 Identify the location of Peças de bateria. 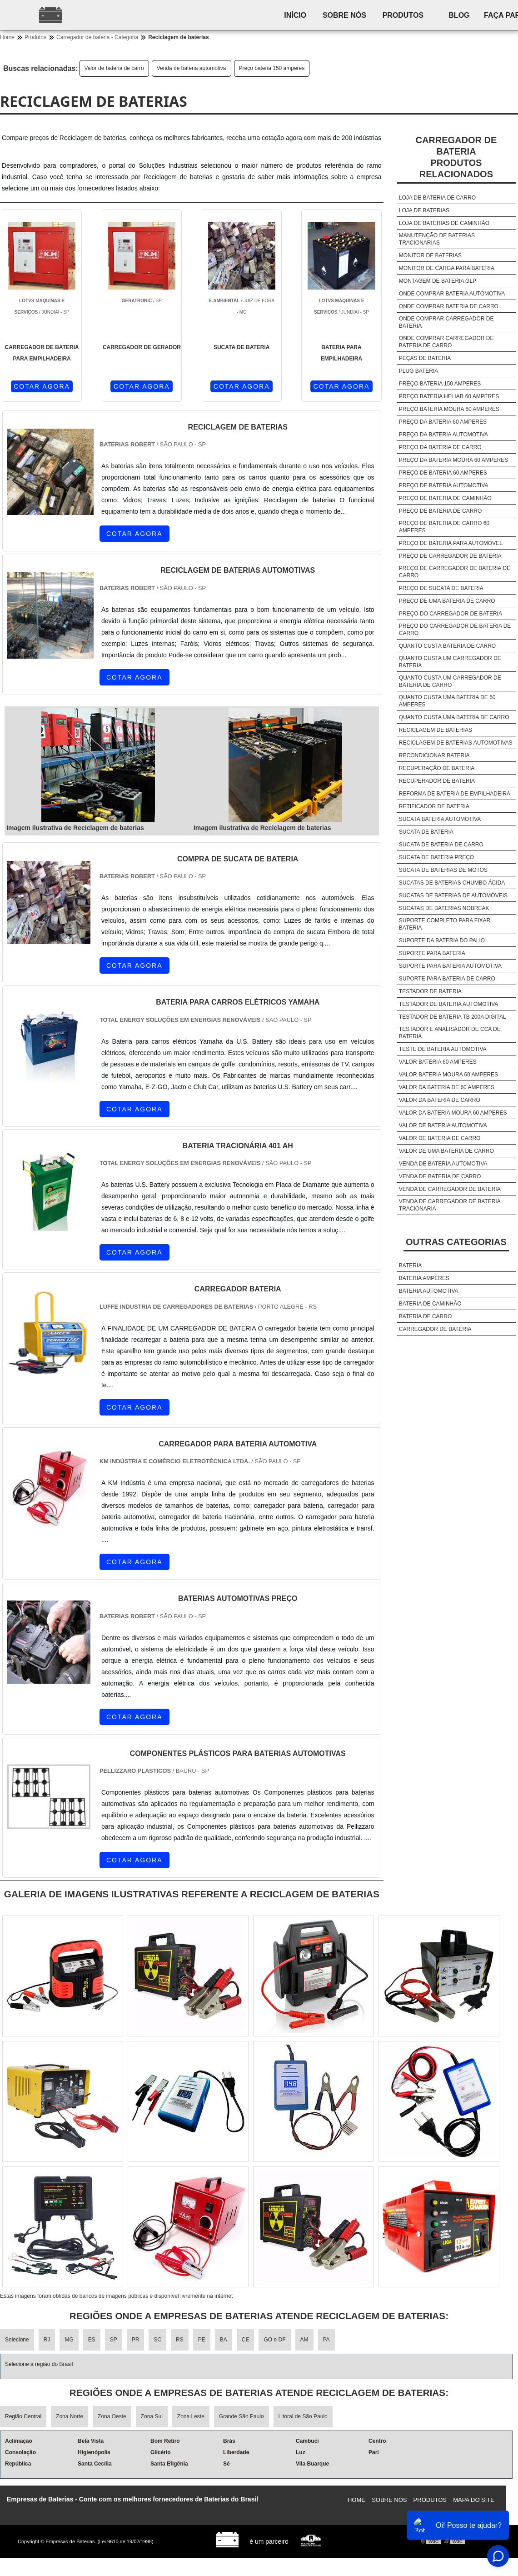
(425, 358).